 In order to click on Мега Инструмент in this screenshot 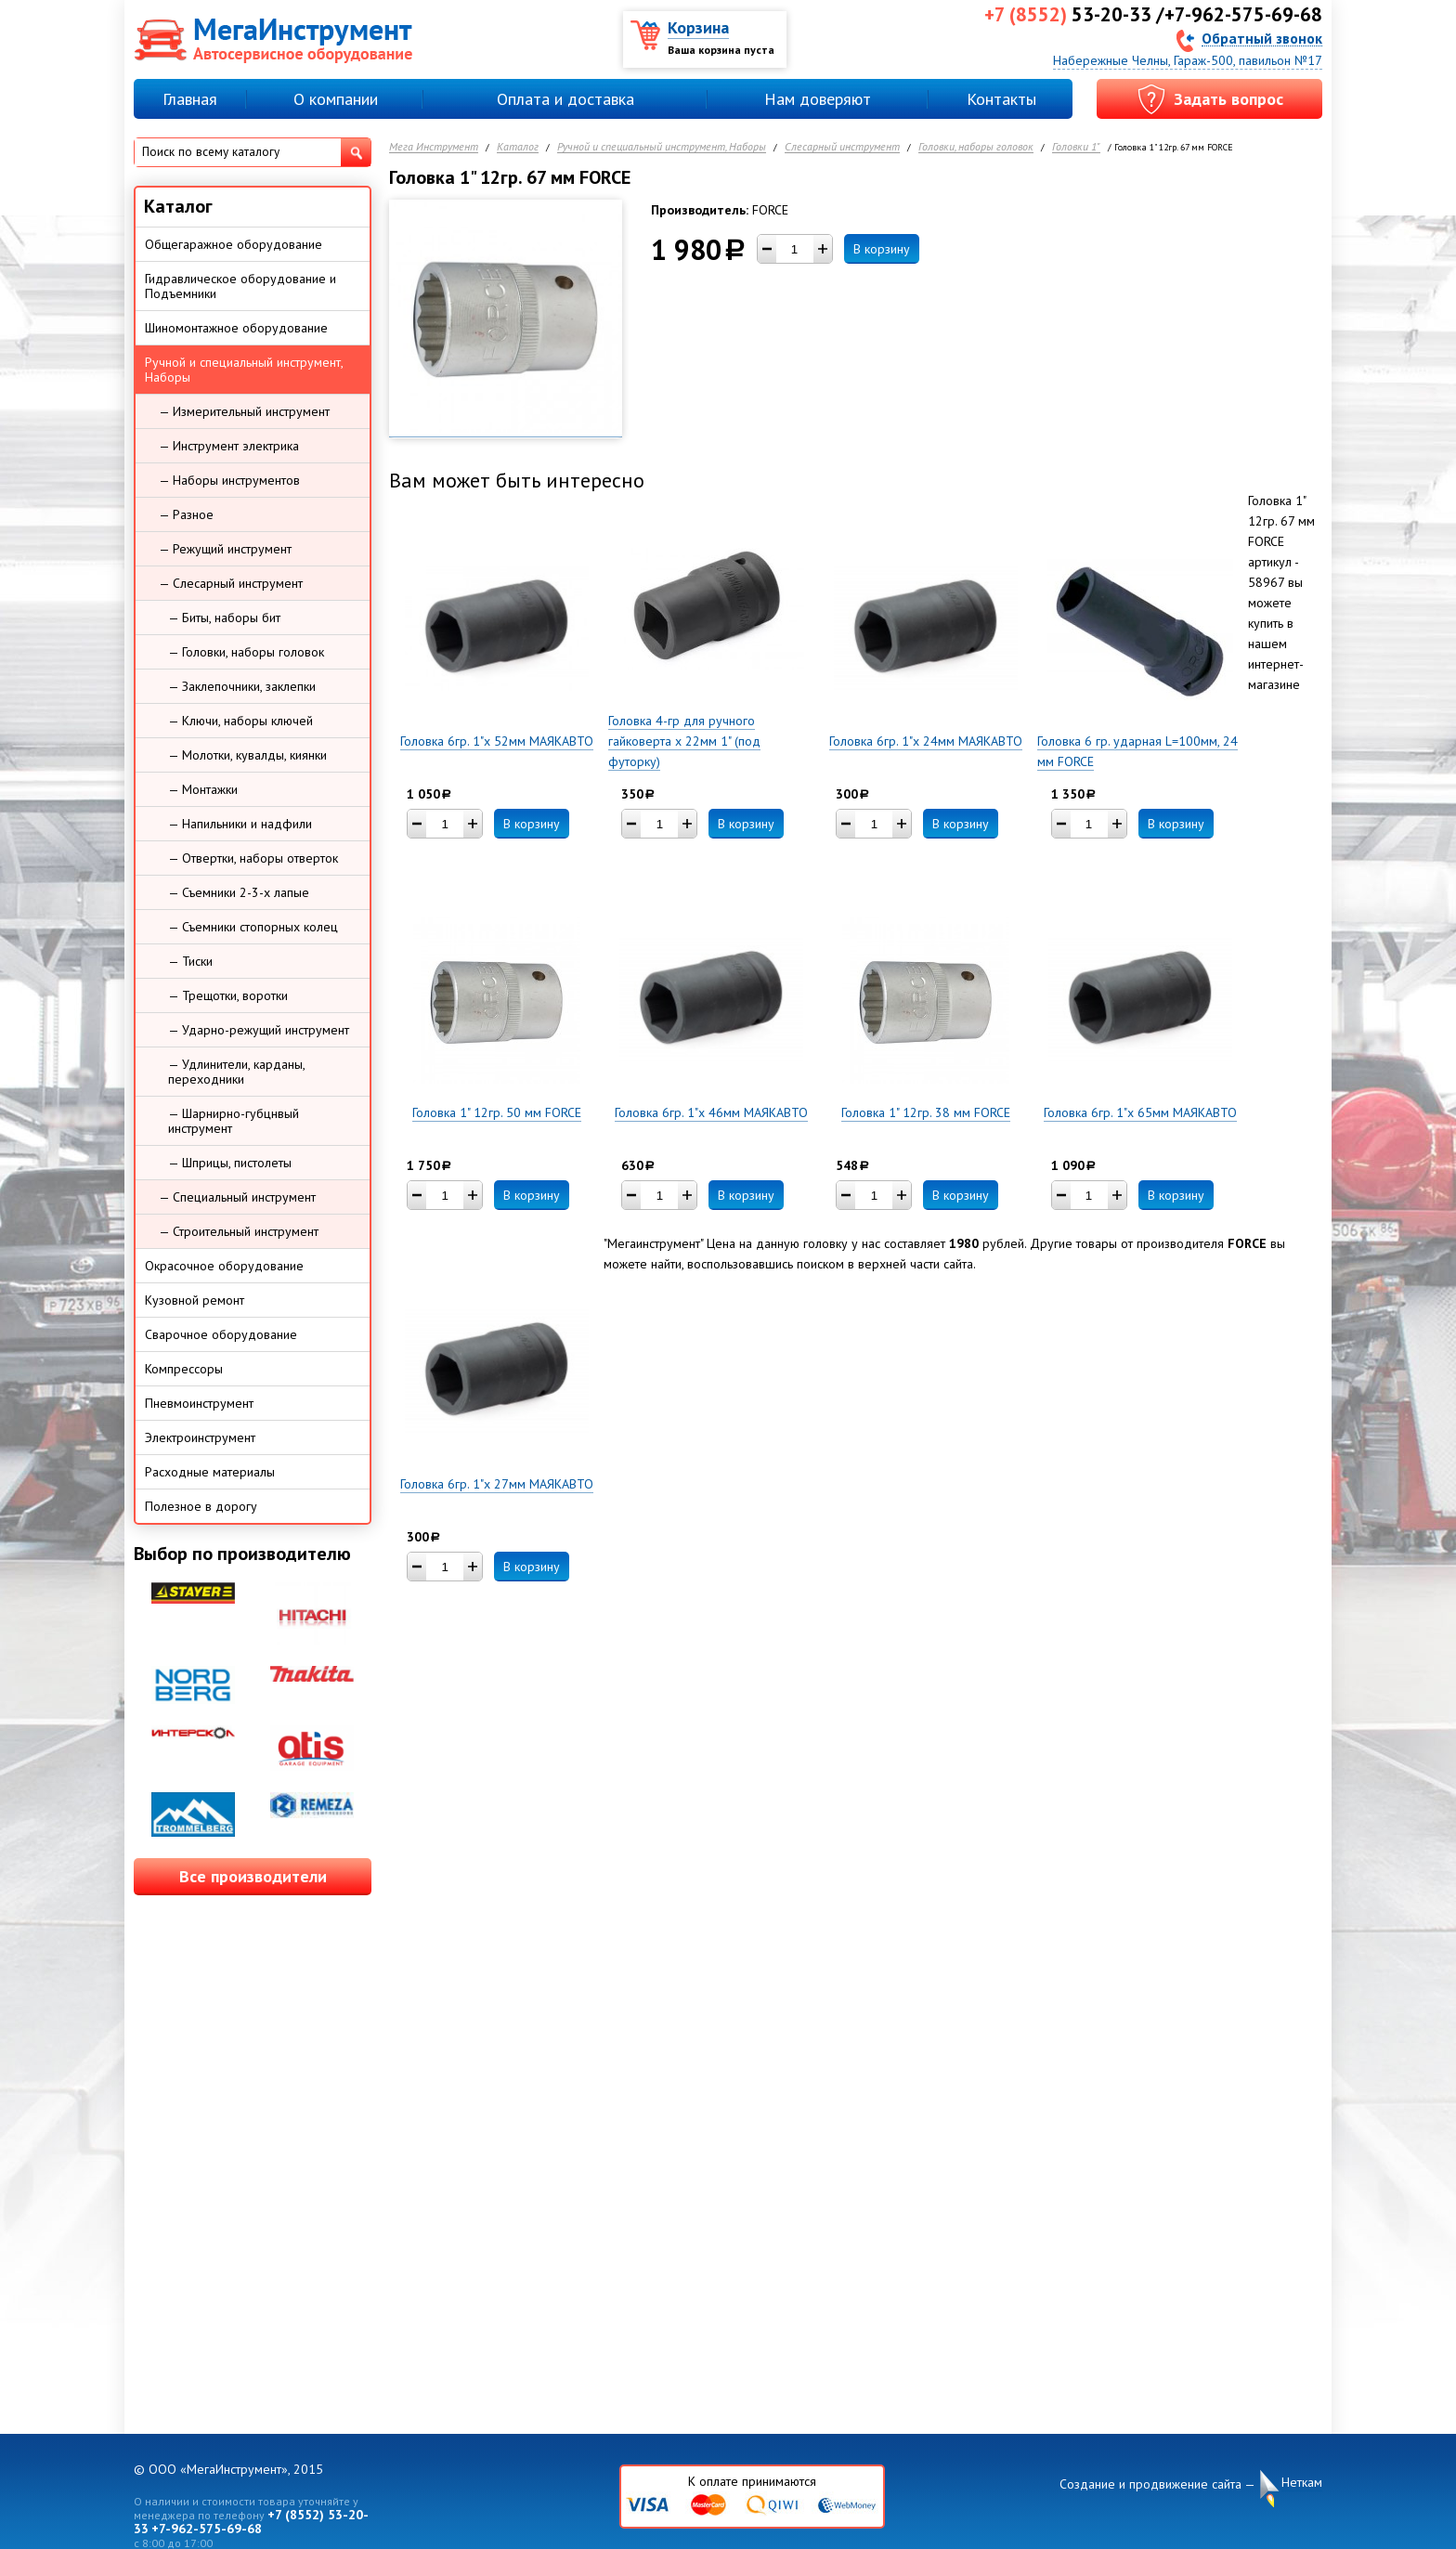, I will do `click(433, 147)`.